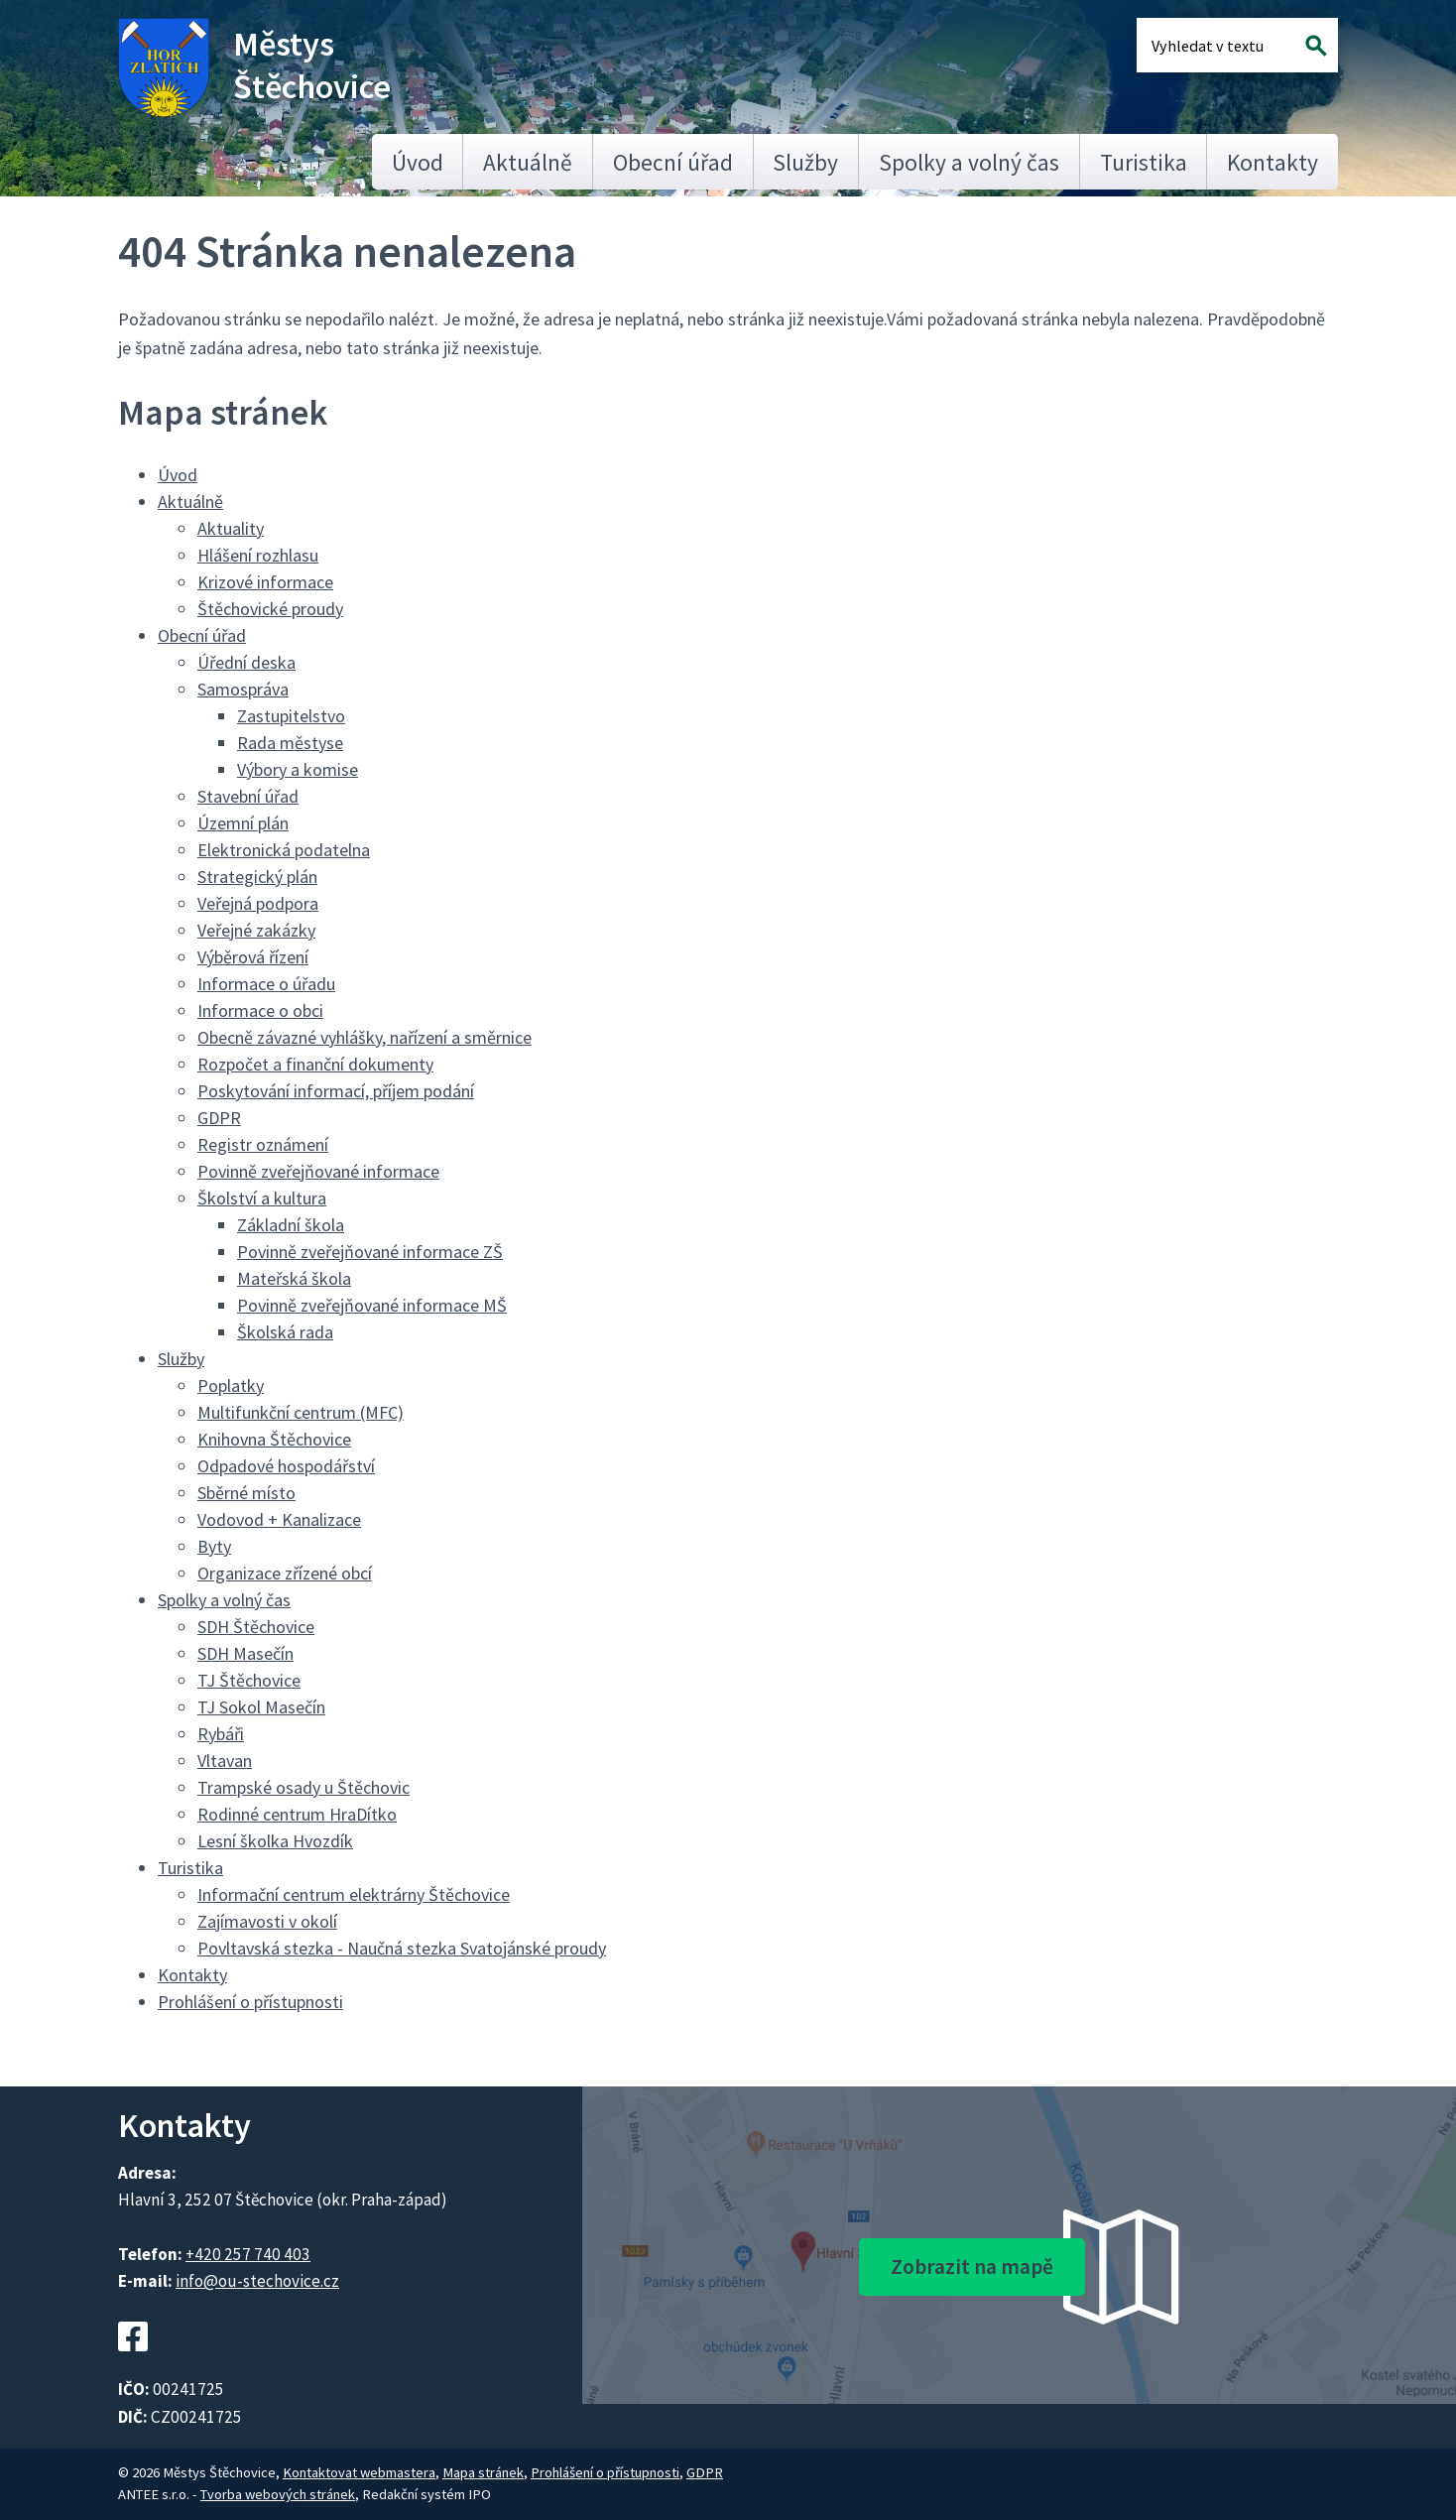 The image size is (1456, 2520). Describe the element at coordinates (265, 581) in the screenshot. I see `Krizové informace` at that location.